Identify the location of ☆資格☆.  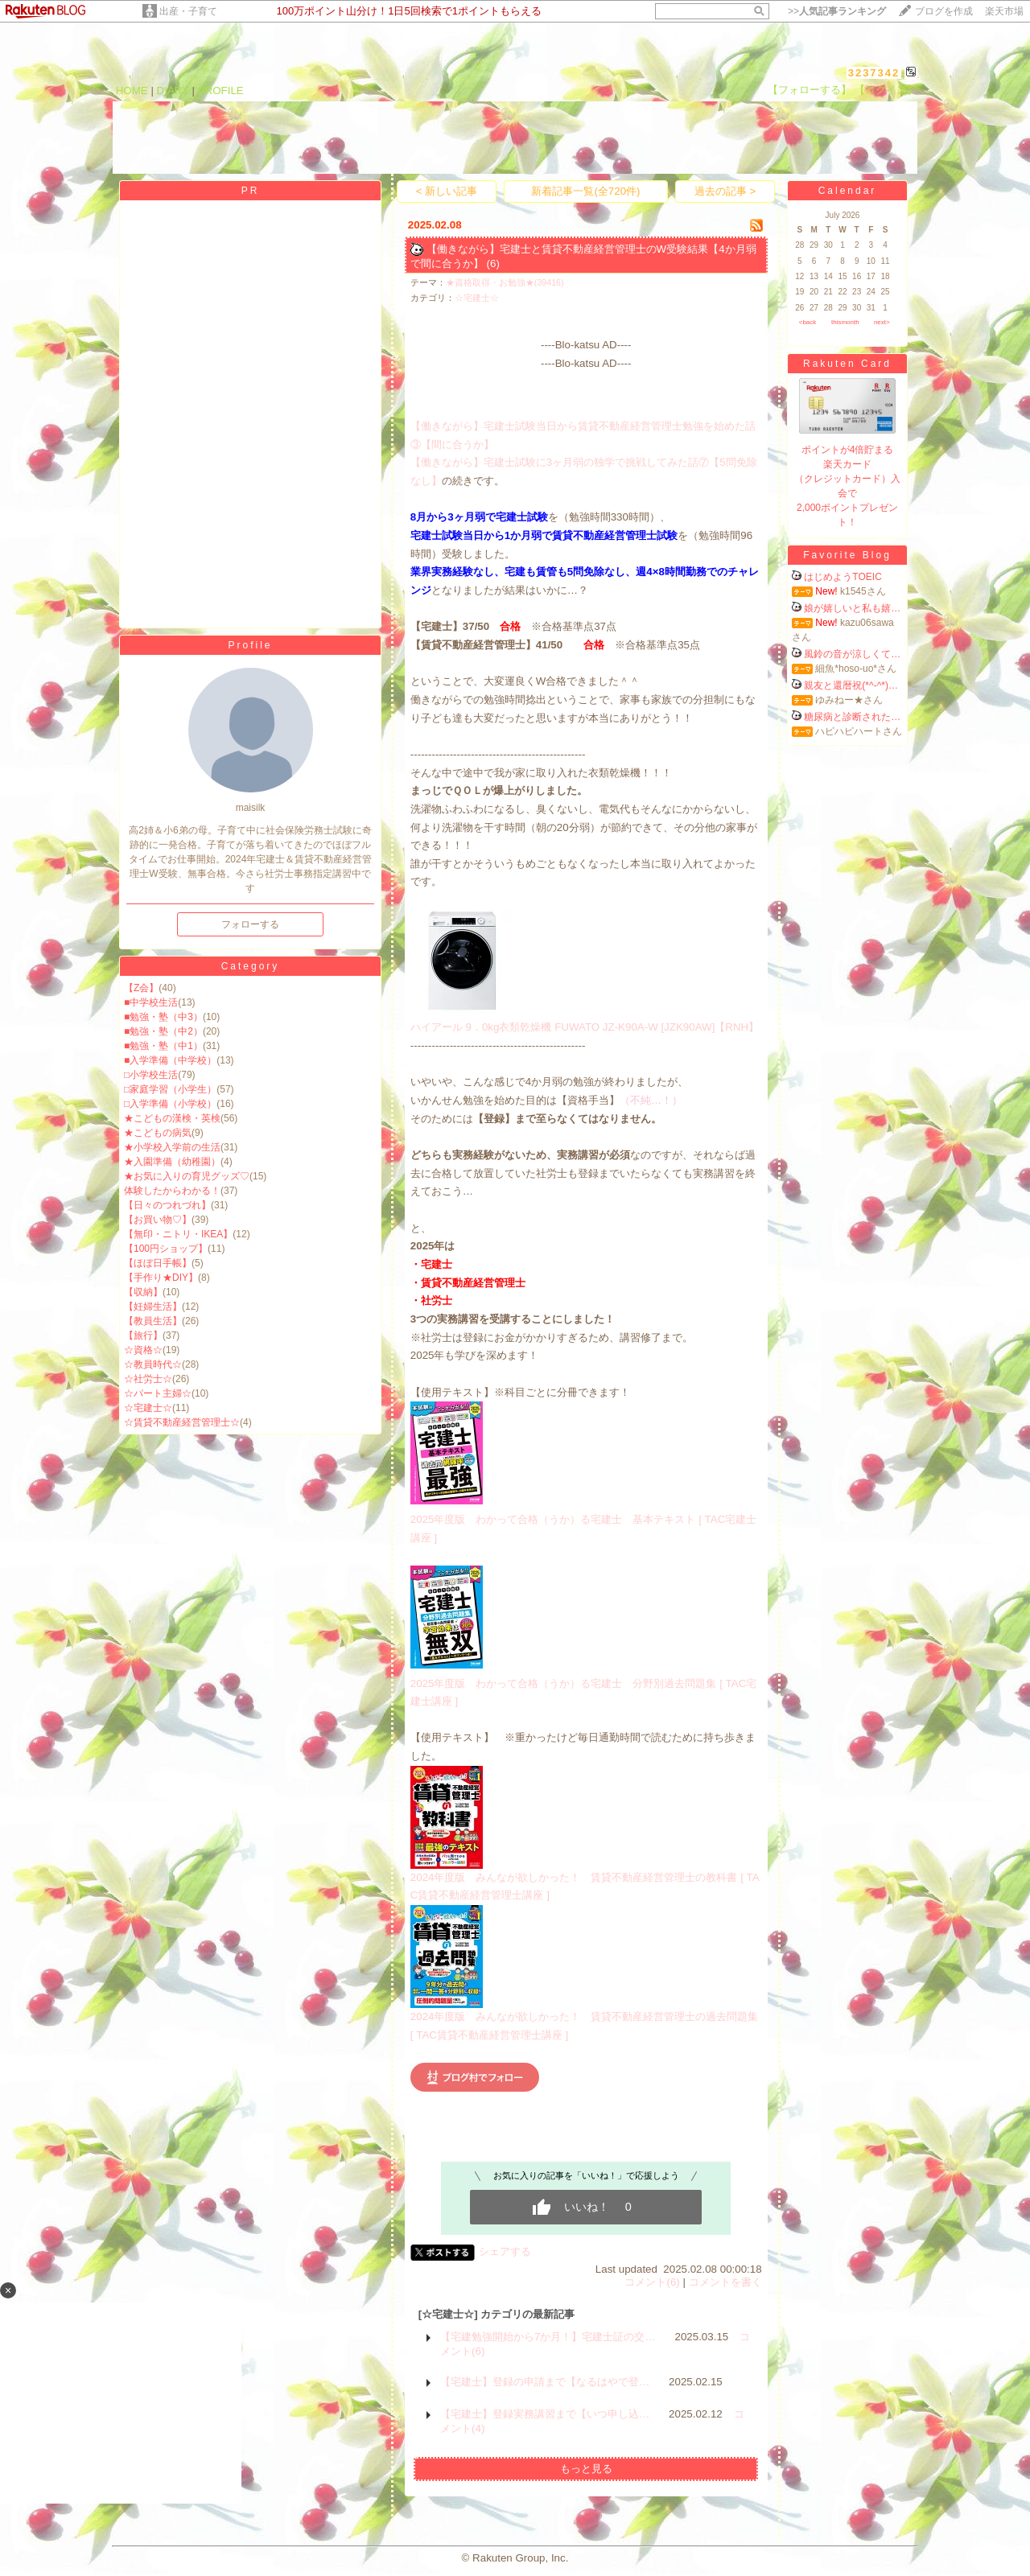
(143, 1350).